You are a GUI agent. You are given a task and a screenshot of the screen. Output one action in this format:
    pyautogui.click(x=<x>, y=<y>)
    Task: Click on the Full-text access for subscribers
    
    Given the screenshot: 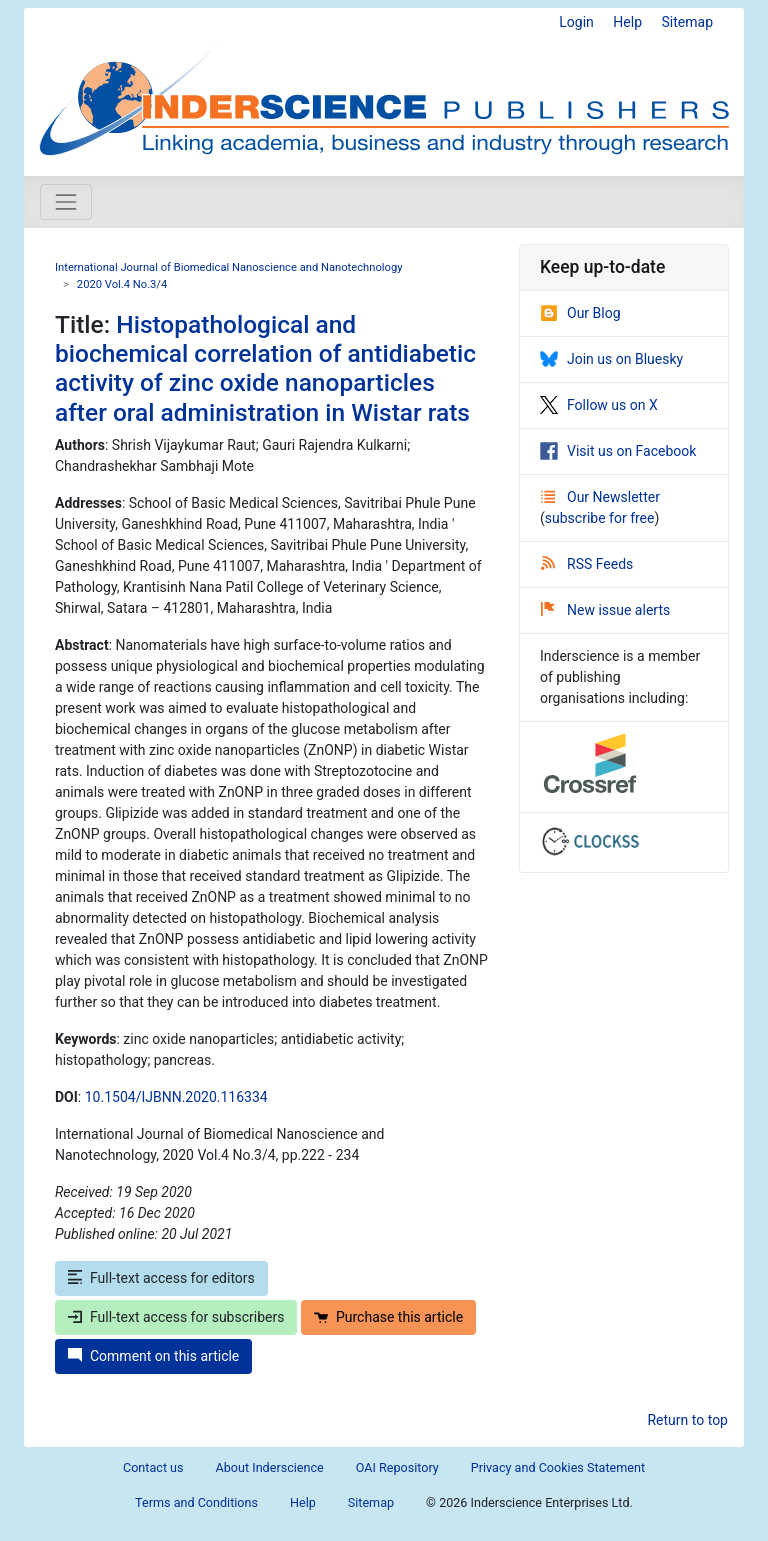 What is the action you would take?
    pyautogui.click(x=176, y=1317)
    